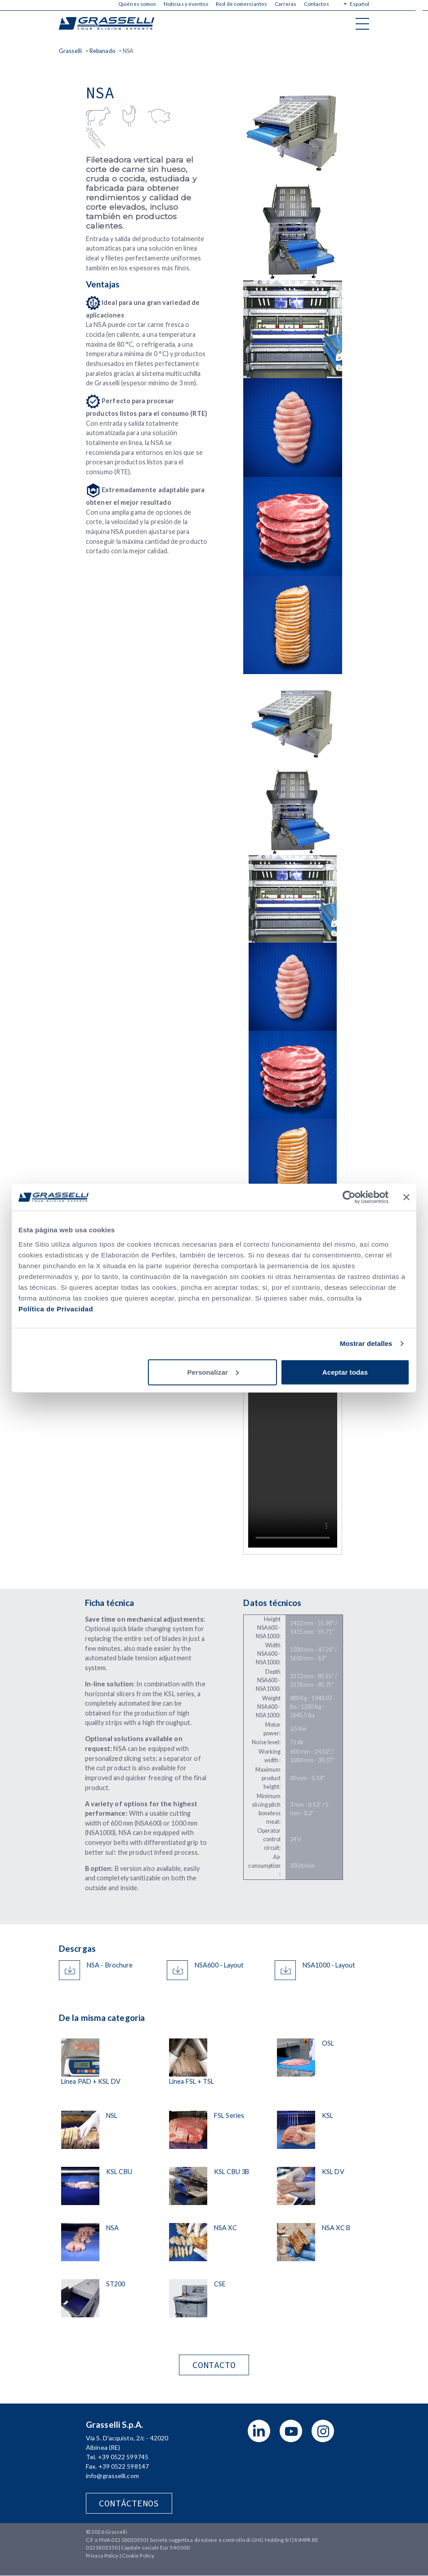 The height and width of the screenshot is (2576, 428). What do you see at coordinates (191, 2081) in the screenshot?
I see `Línea FSL + TSL` at bounding box center [191, 2081].